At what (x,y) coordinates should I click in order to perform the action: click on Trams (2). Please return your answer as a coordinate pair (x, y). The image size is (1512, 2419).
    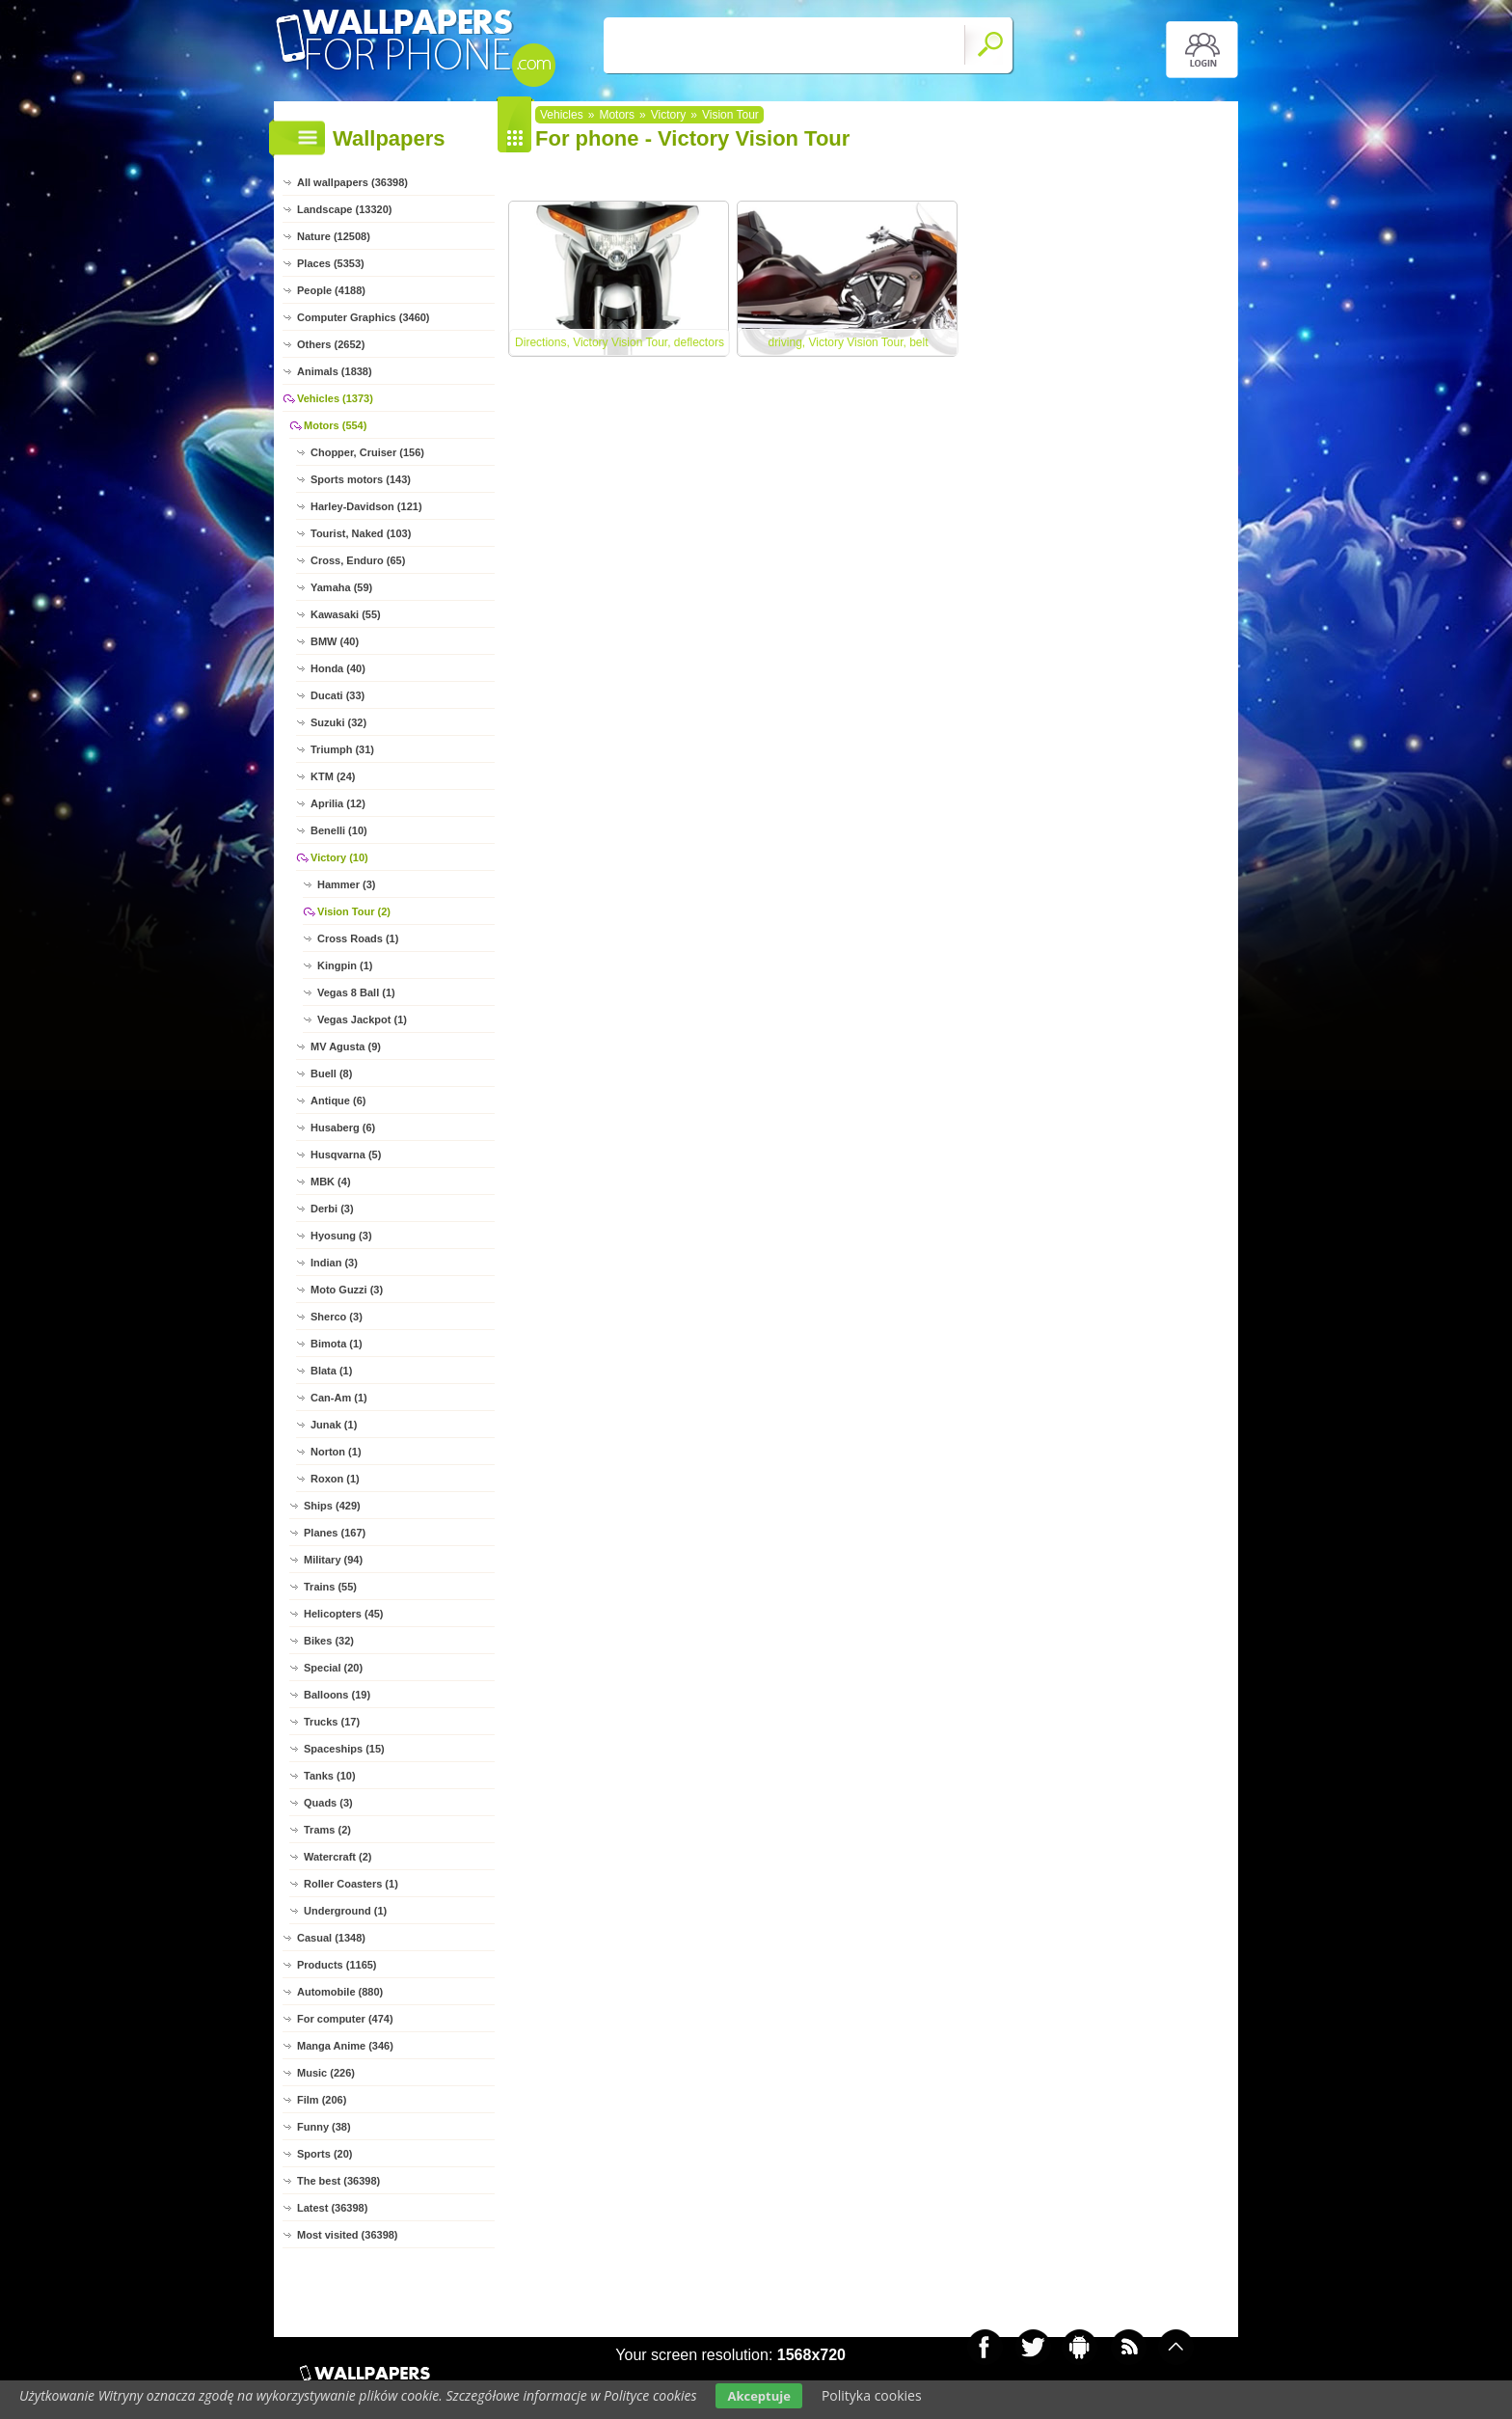
    Looking at the image, I should click on (327, 1829).